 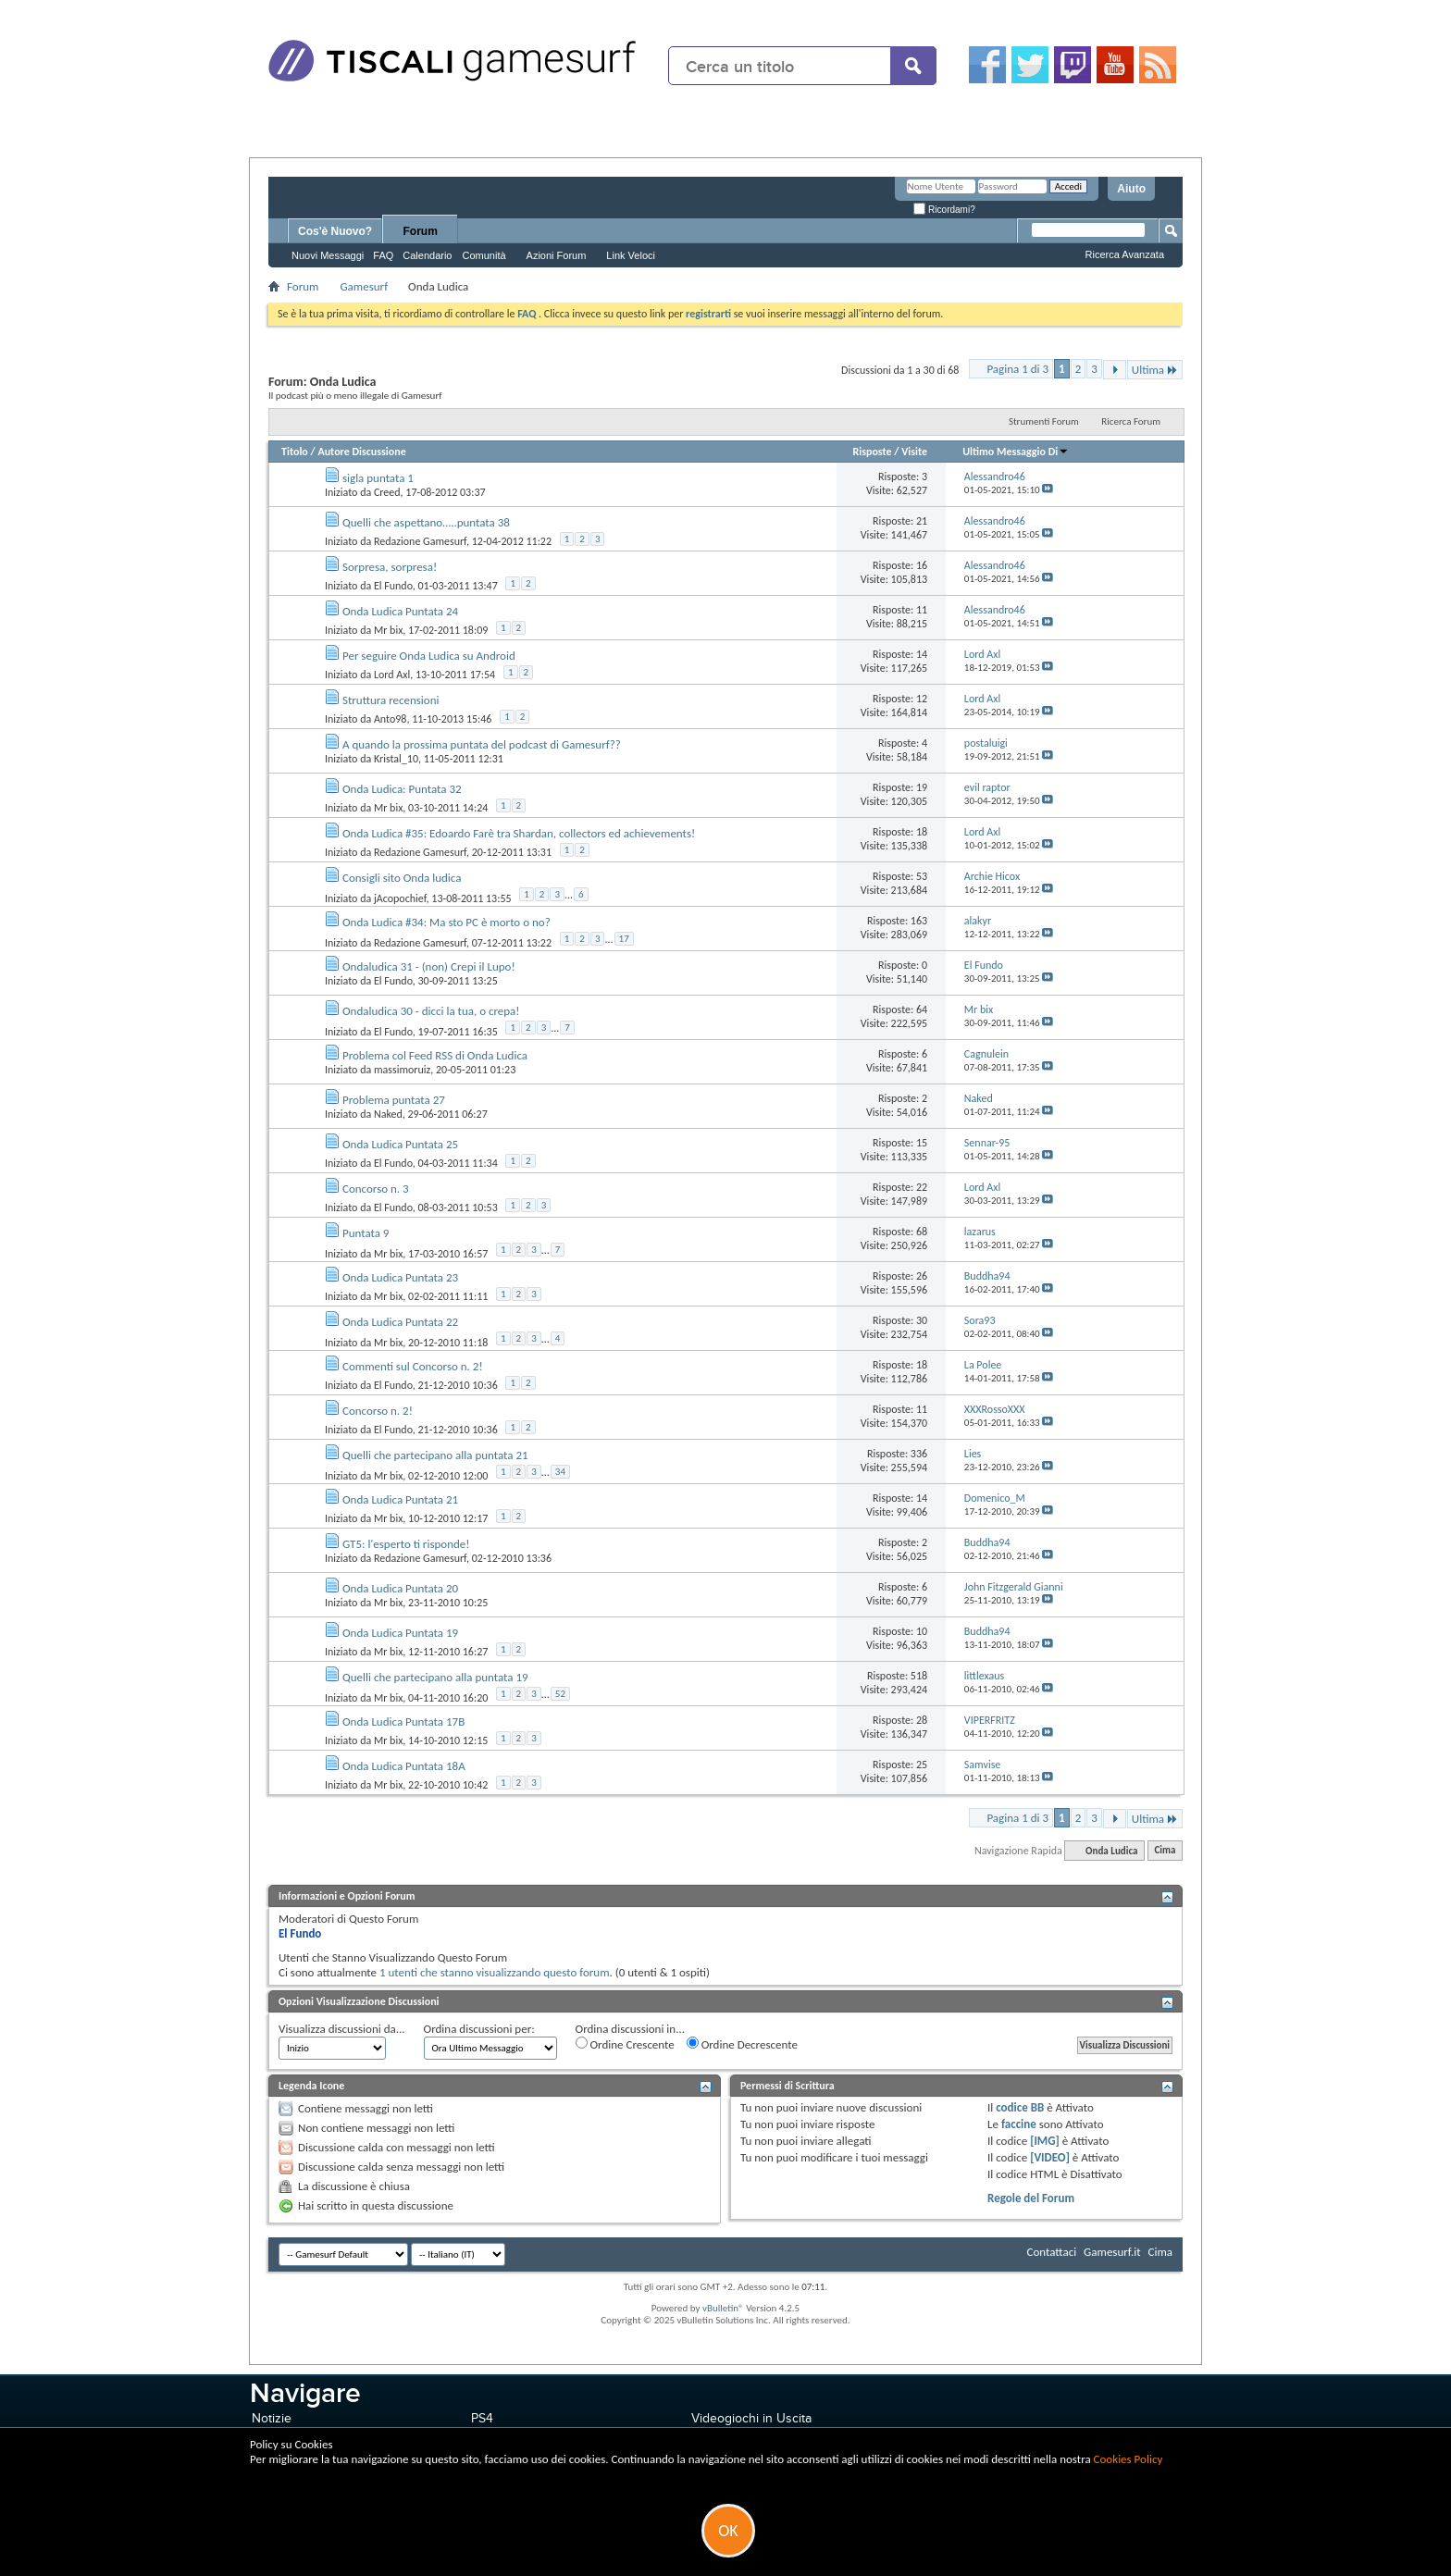 I want to click on Onda Ludica Puntata 18A, so click(x=403, y=1766).